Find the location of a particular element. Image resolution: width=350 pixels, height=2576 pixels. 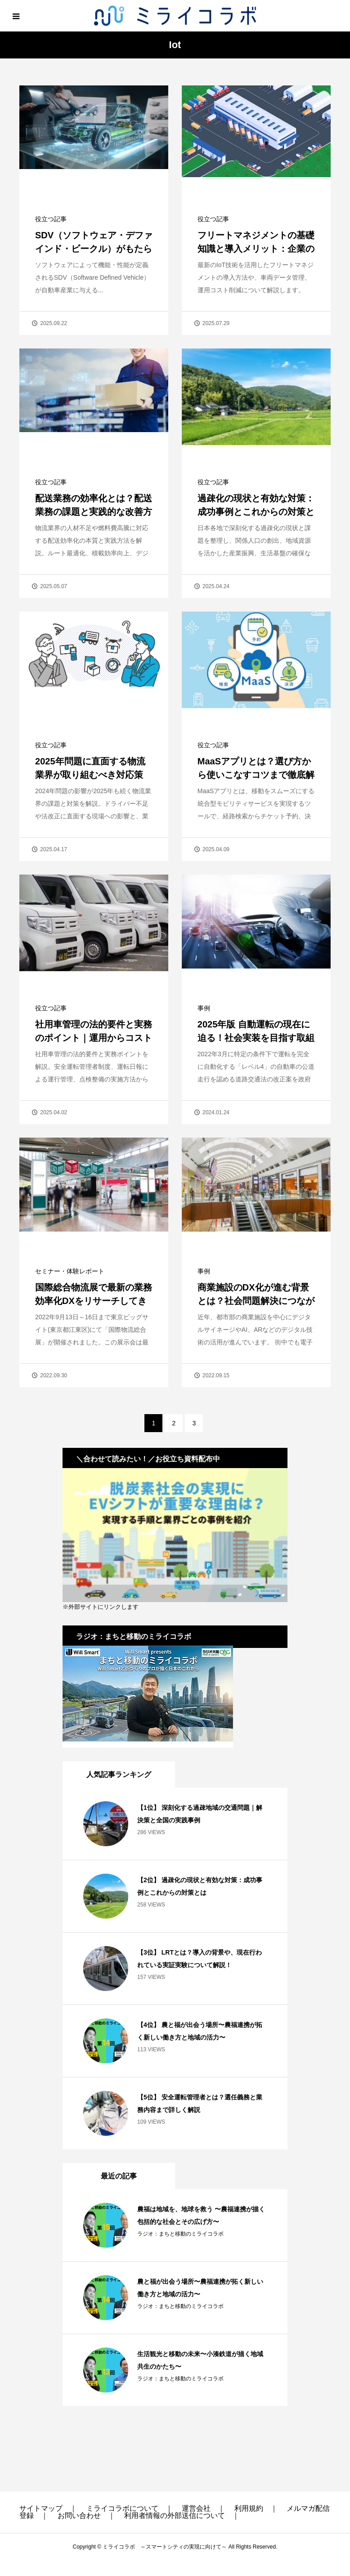

利用規約 is located at coordinates (248, 2508).